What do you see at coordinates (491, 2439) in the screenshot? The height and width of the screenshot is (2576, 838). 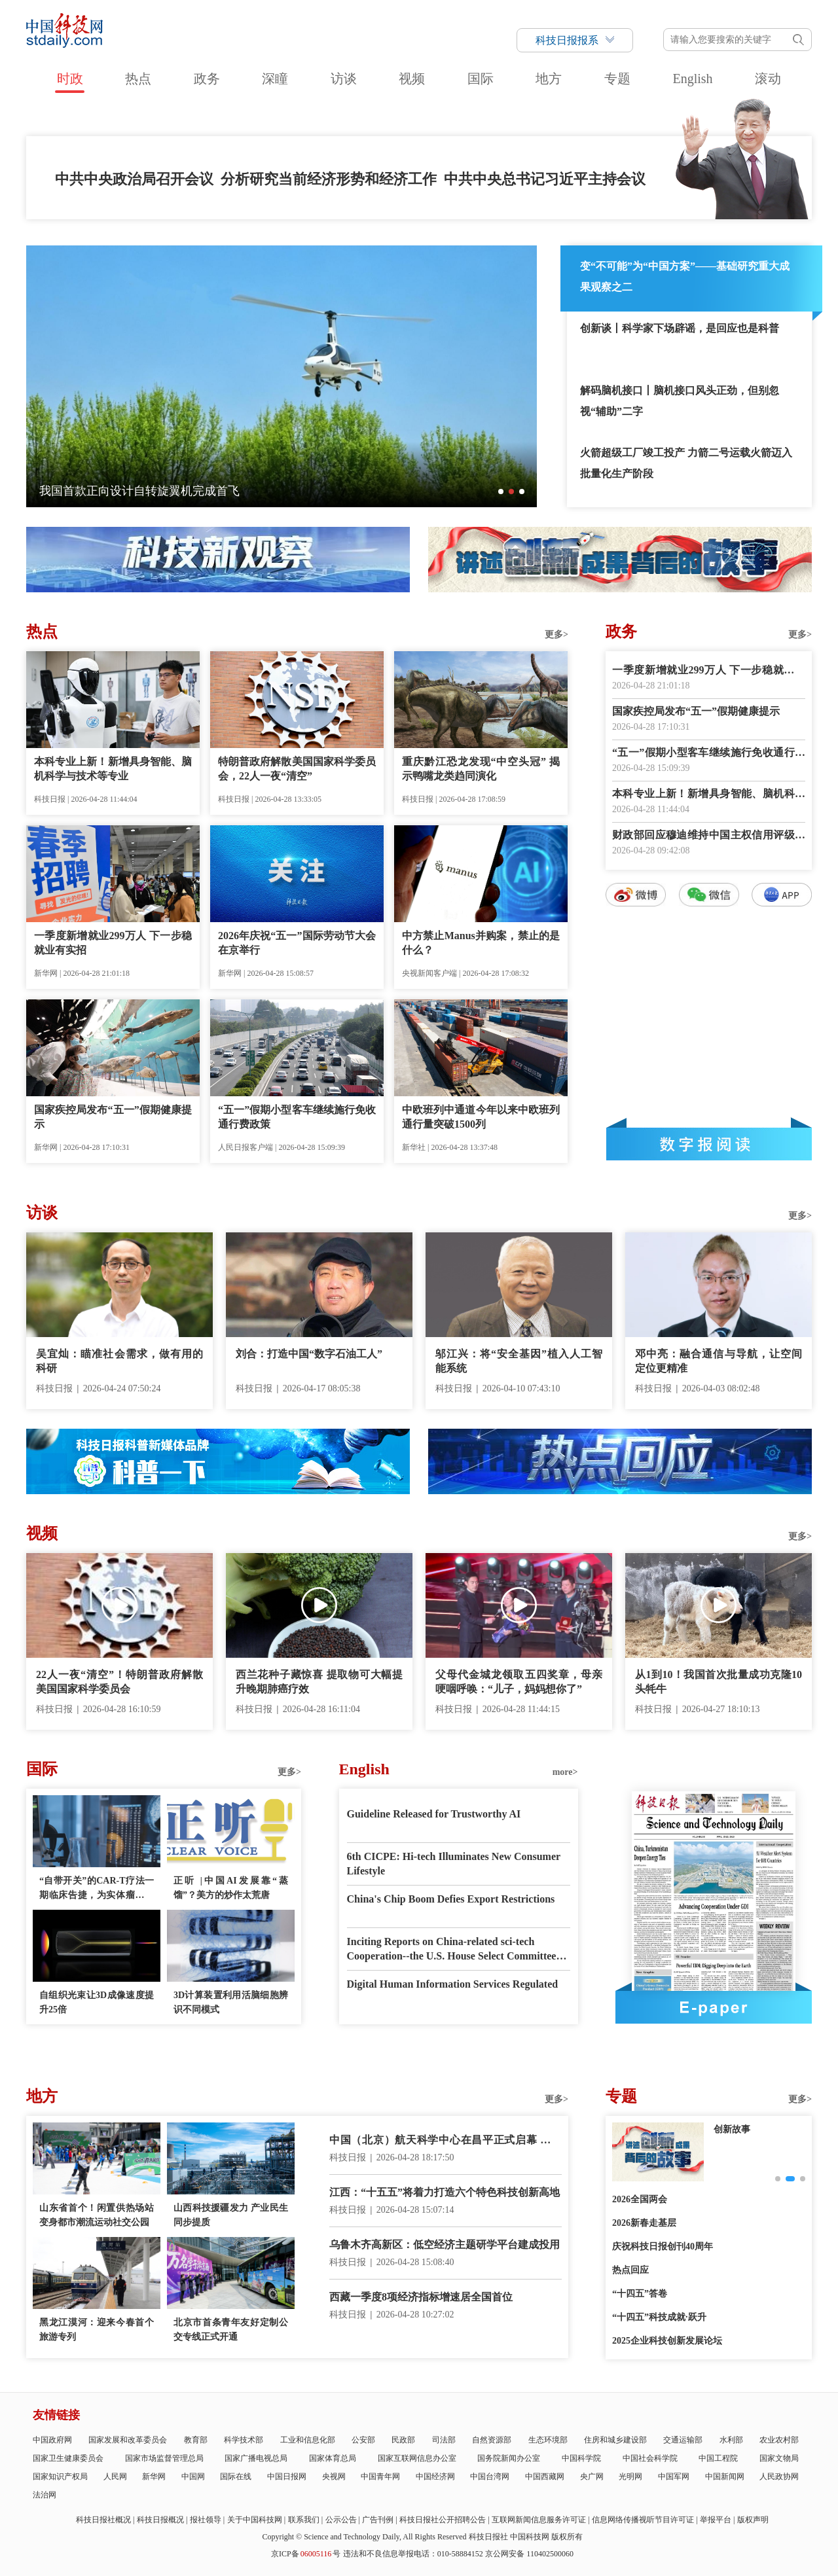 I see `自然资源部` at bounding box center [491, 2439].